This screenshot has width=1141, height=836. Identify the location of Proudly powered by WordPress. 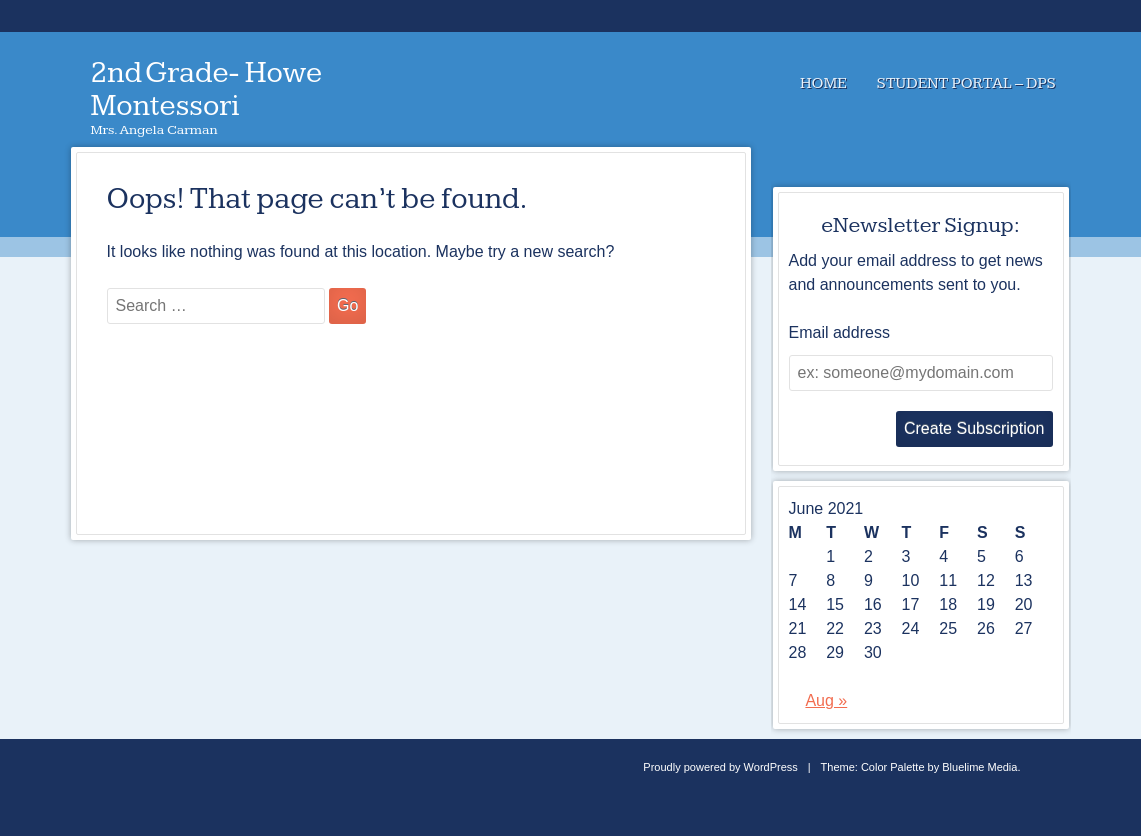
(720, 767).